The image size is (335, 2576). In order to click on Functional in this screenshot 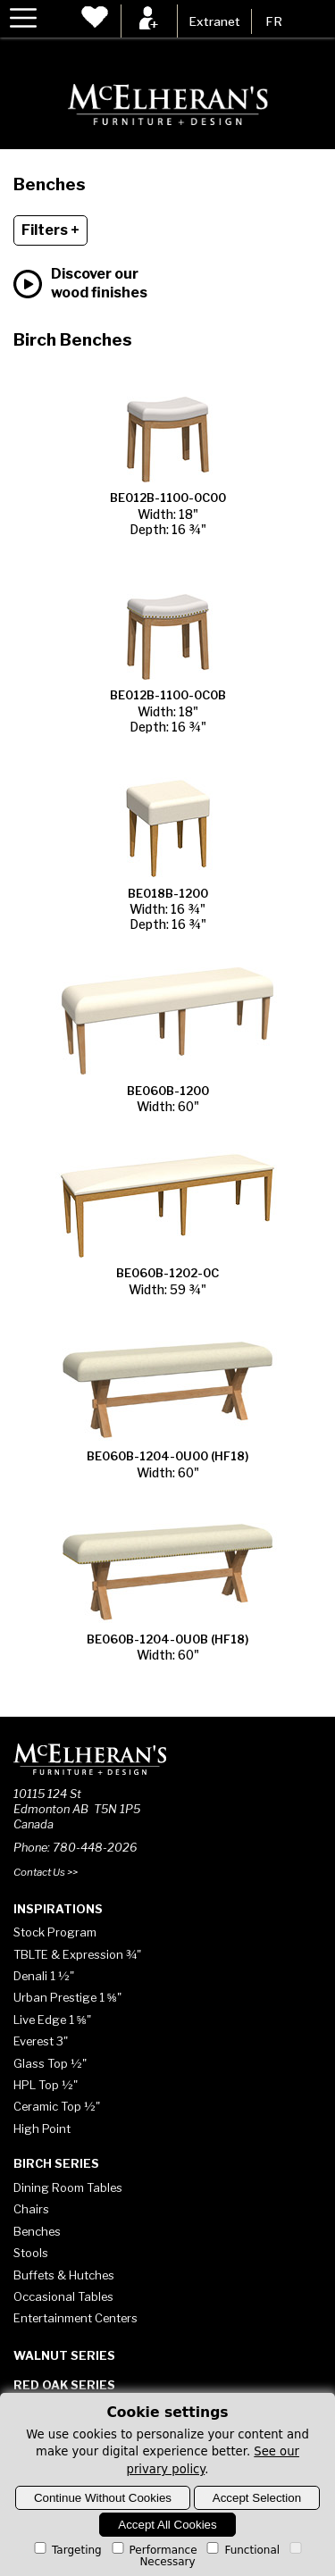, I will do `click(242, 2550)`.